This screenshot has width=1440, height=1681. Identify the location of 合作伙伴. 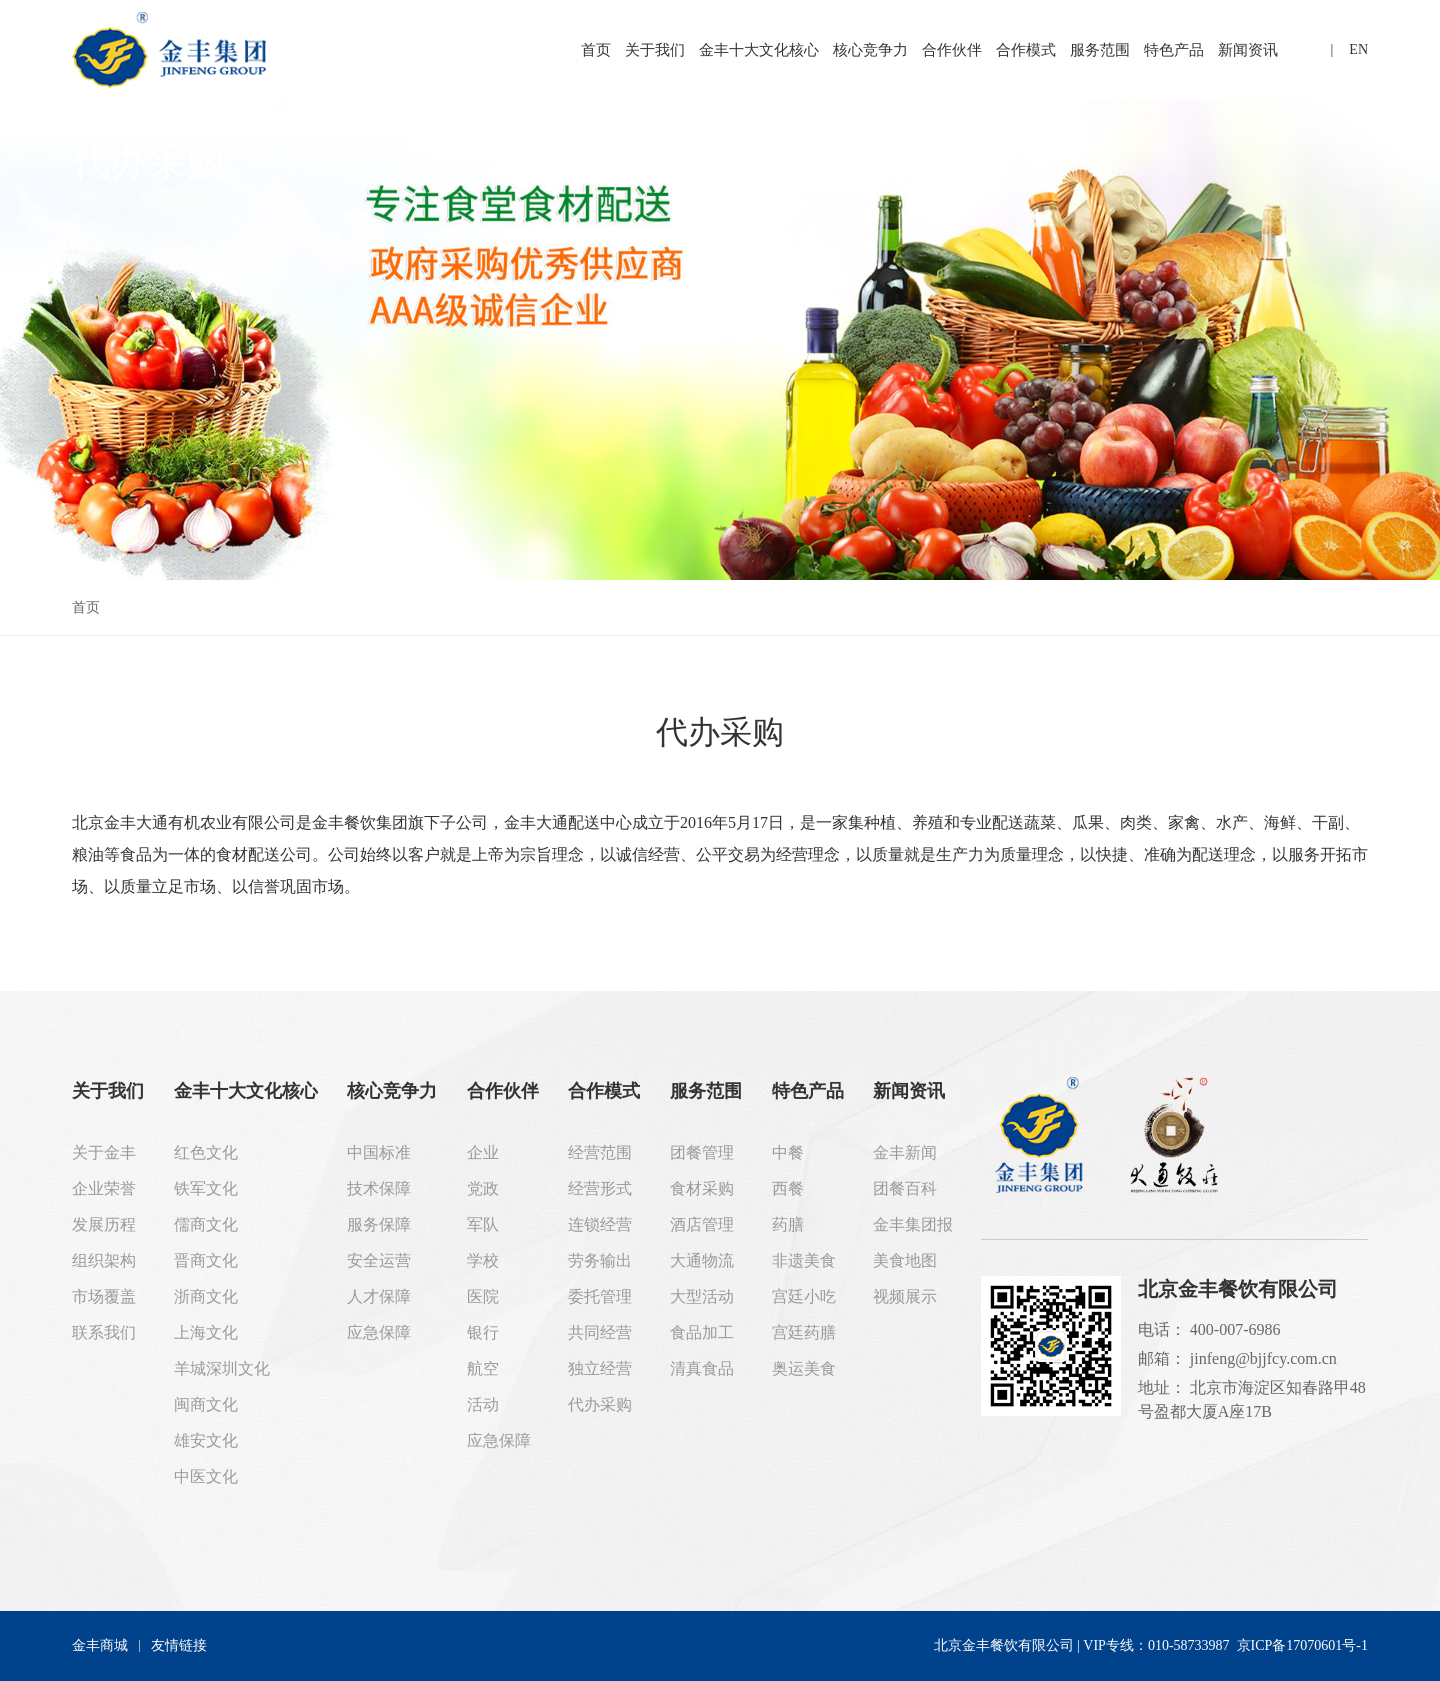
(952, 50).